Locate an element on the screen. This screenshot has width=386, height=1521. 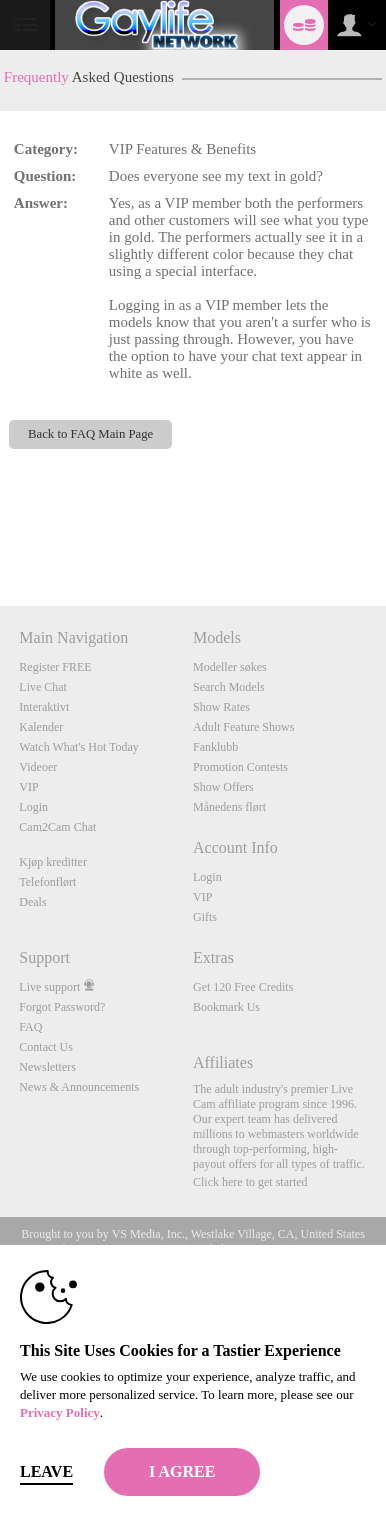
Search Models is located at coordinates (229, 687).